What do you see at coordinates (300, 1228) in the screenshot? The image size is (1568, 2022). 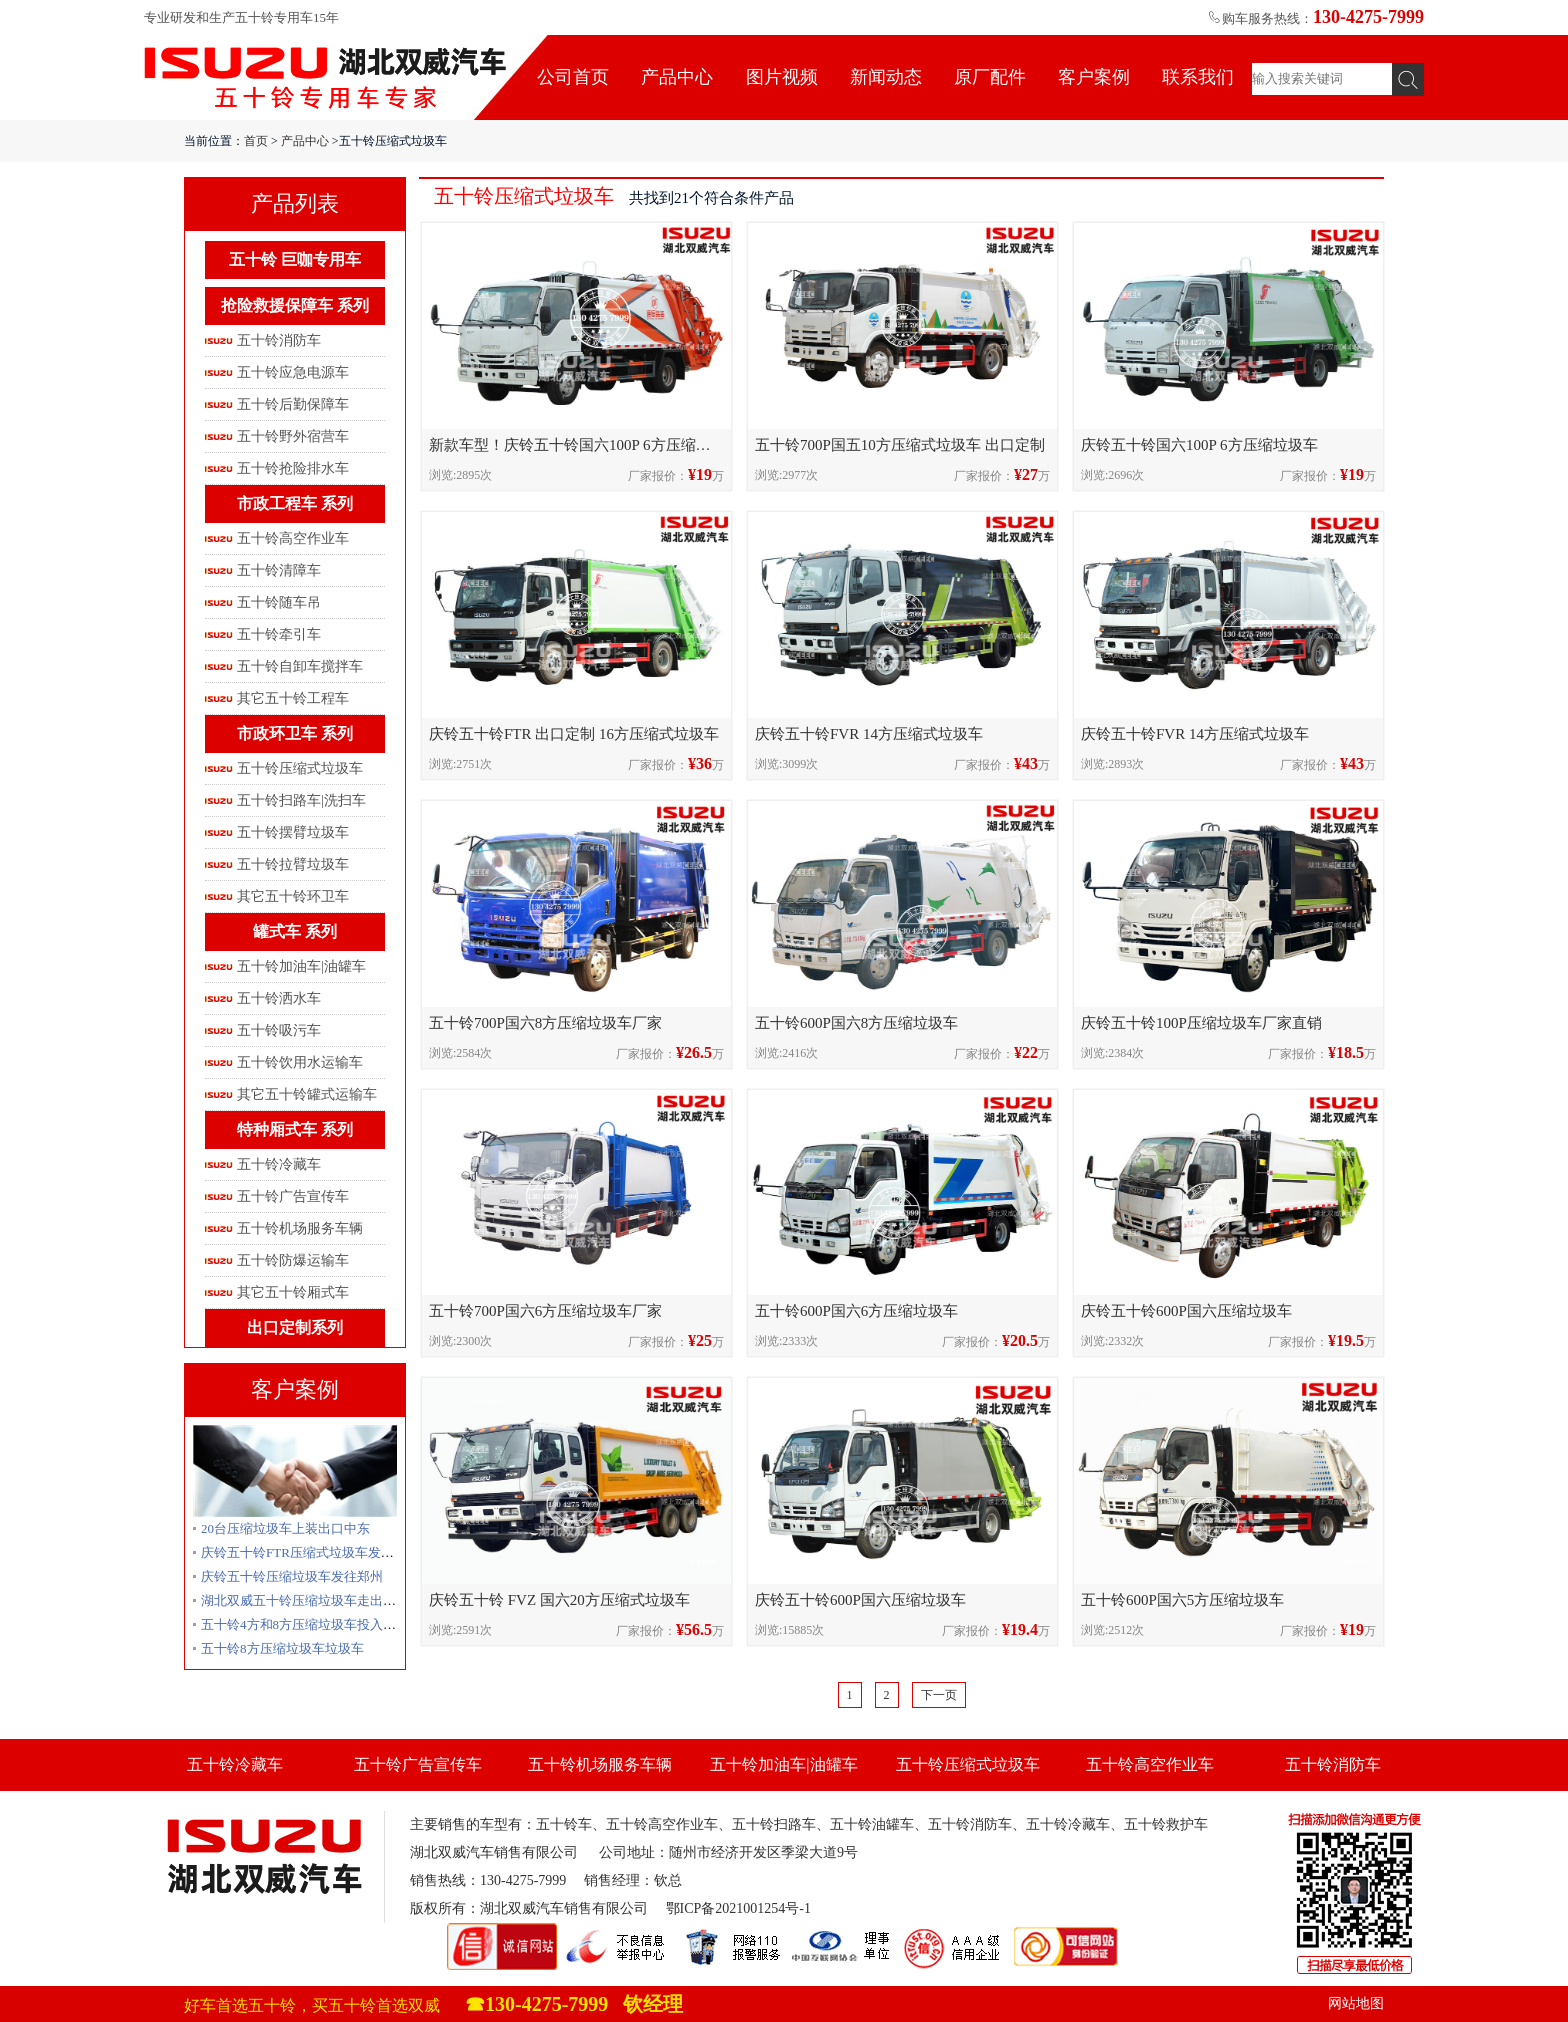 I see `五十铃机场服务车辆` at bounding box center [300, 1228].